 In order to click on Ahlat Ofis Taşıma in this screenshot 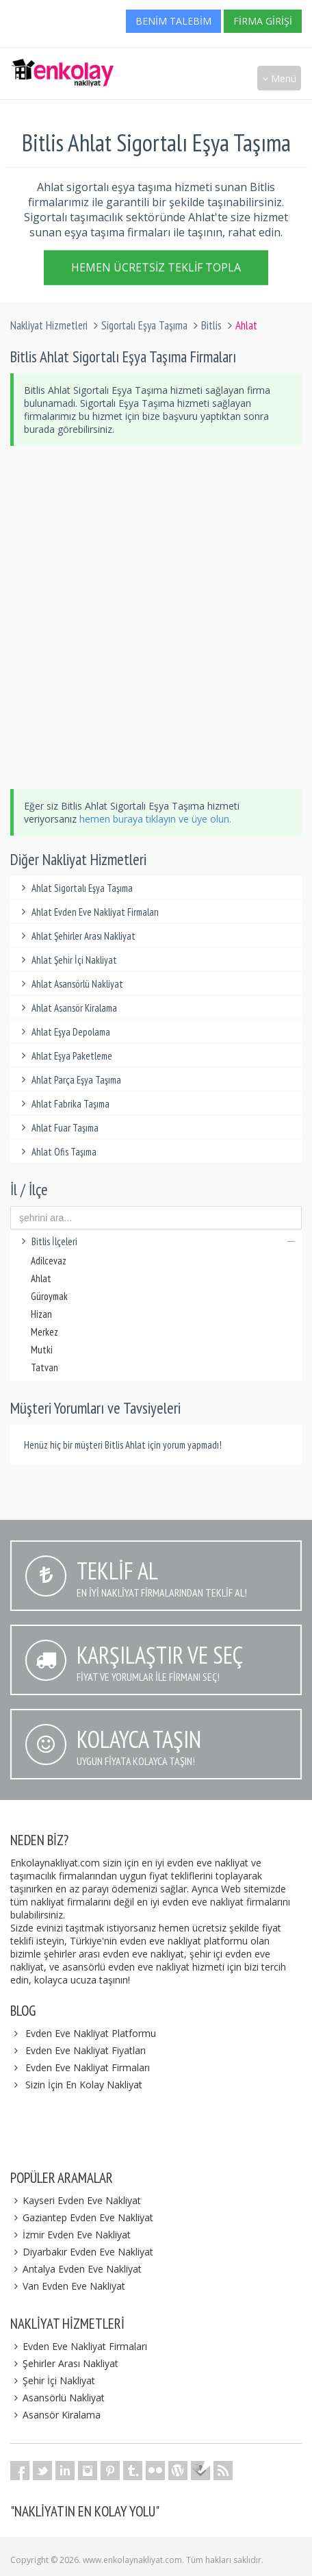, I will do `click(56, 1151)`.